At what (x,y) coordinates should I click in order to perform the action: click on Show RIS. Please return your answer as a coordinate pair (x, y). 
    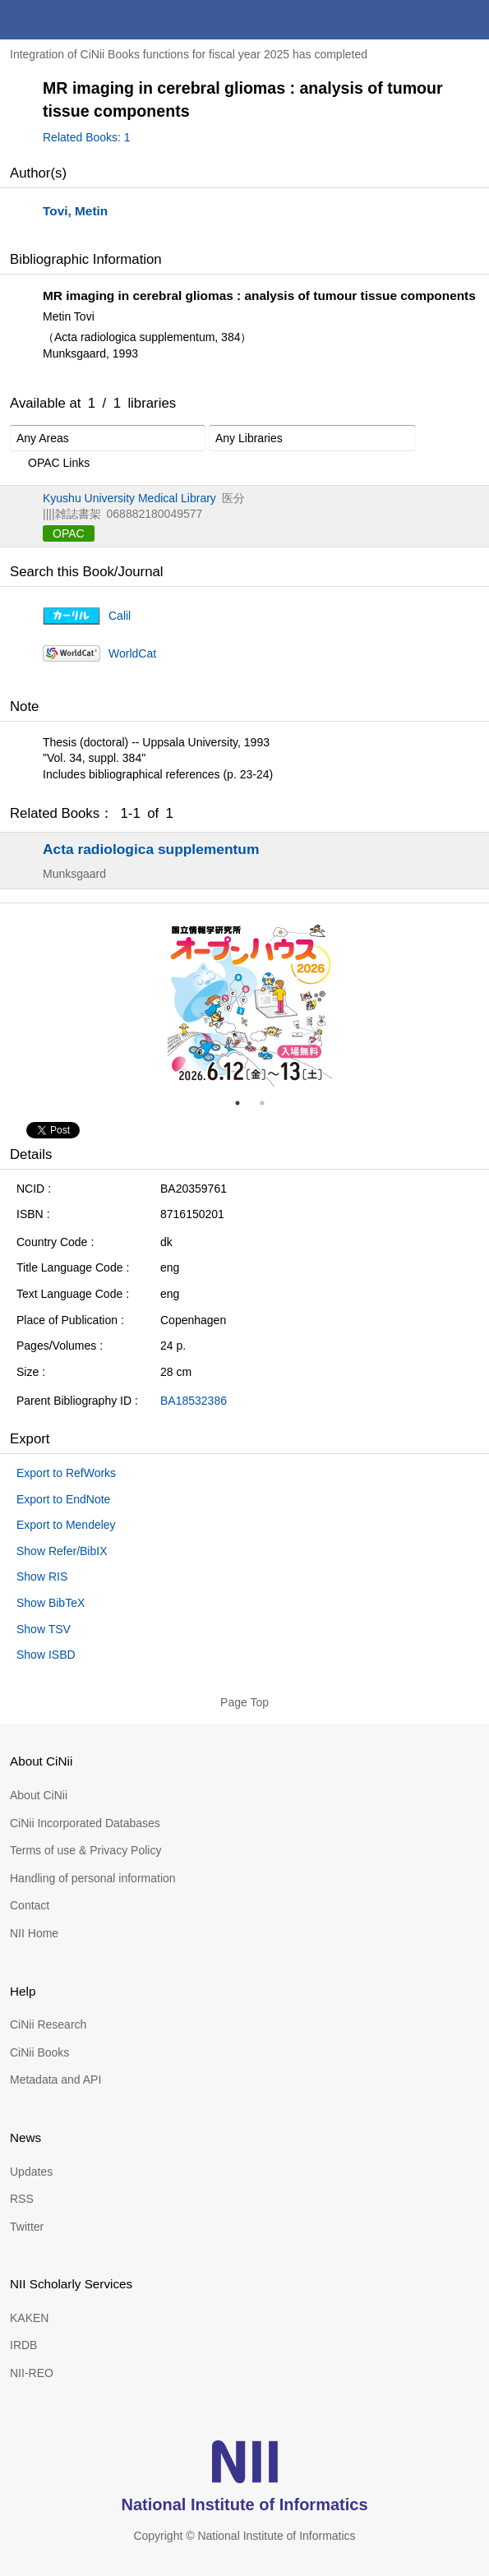
    Looking at the image, I should click on (41, 1576).